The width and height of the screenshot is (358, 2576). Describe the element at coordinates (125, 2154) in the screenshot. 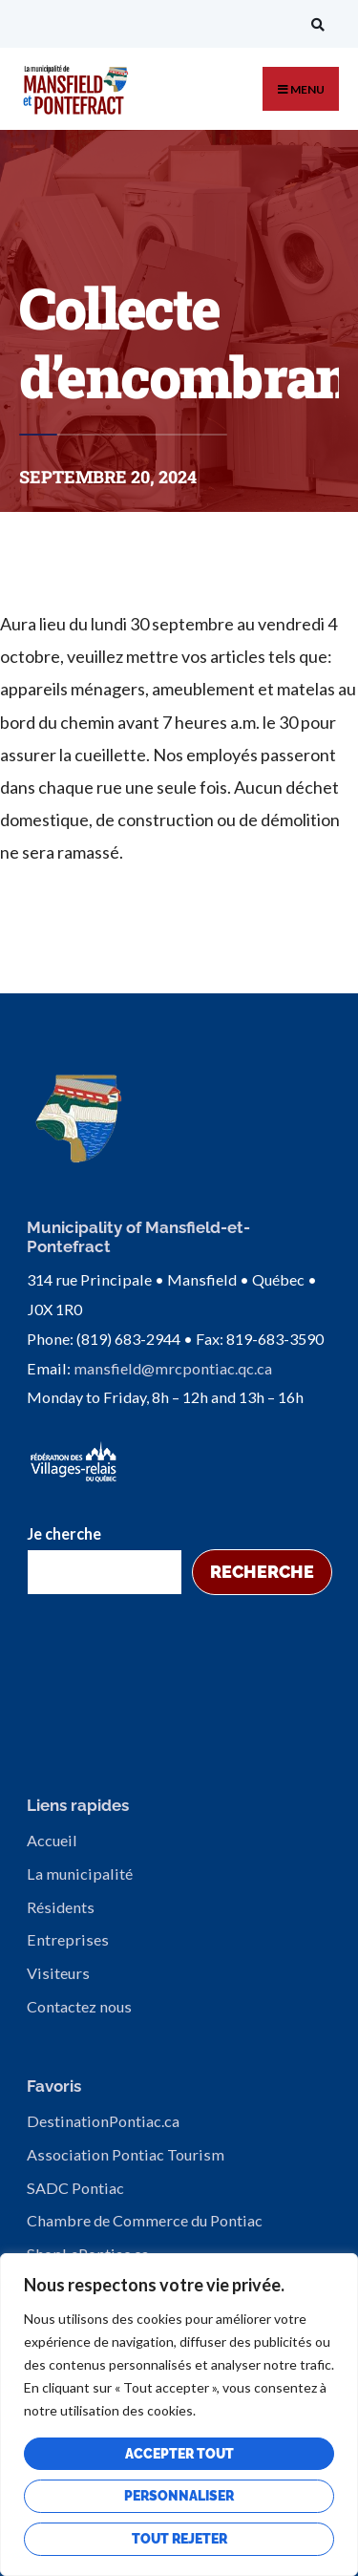

I see `Association Pontiac Tourism` at that location.